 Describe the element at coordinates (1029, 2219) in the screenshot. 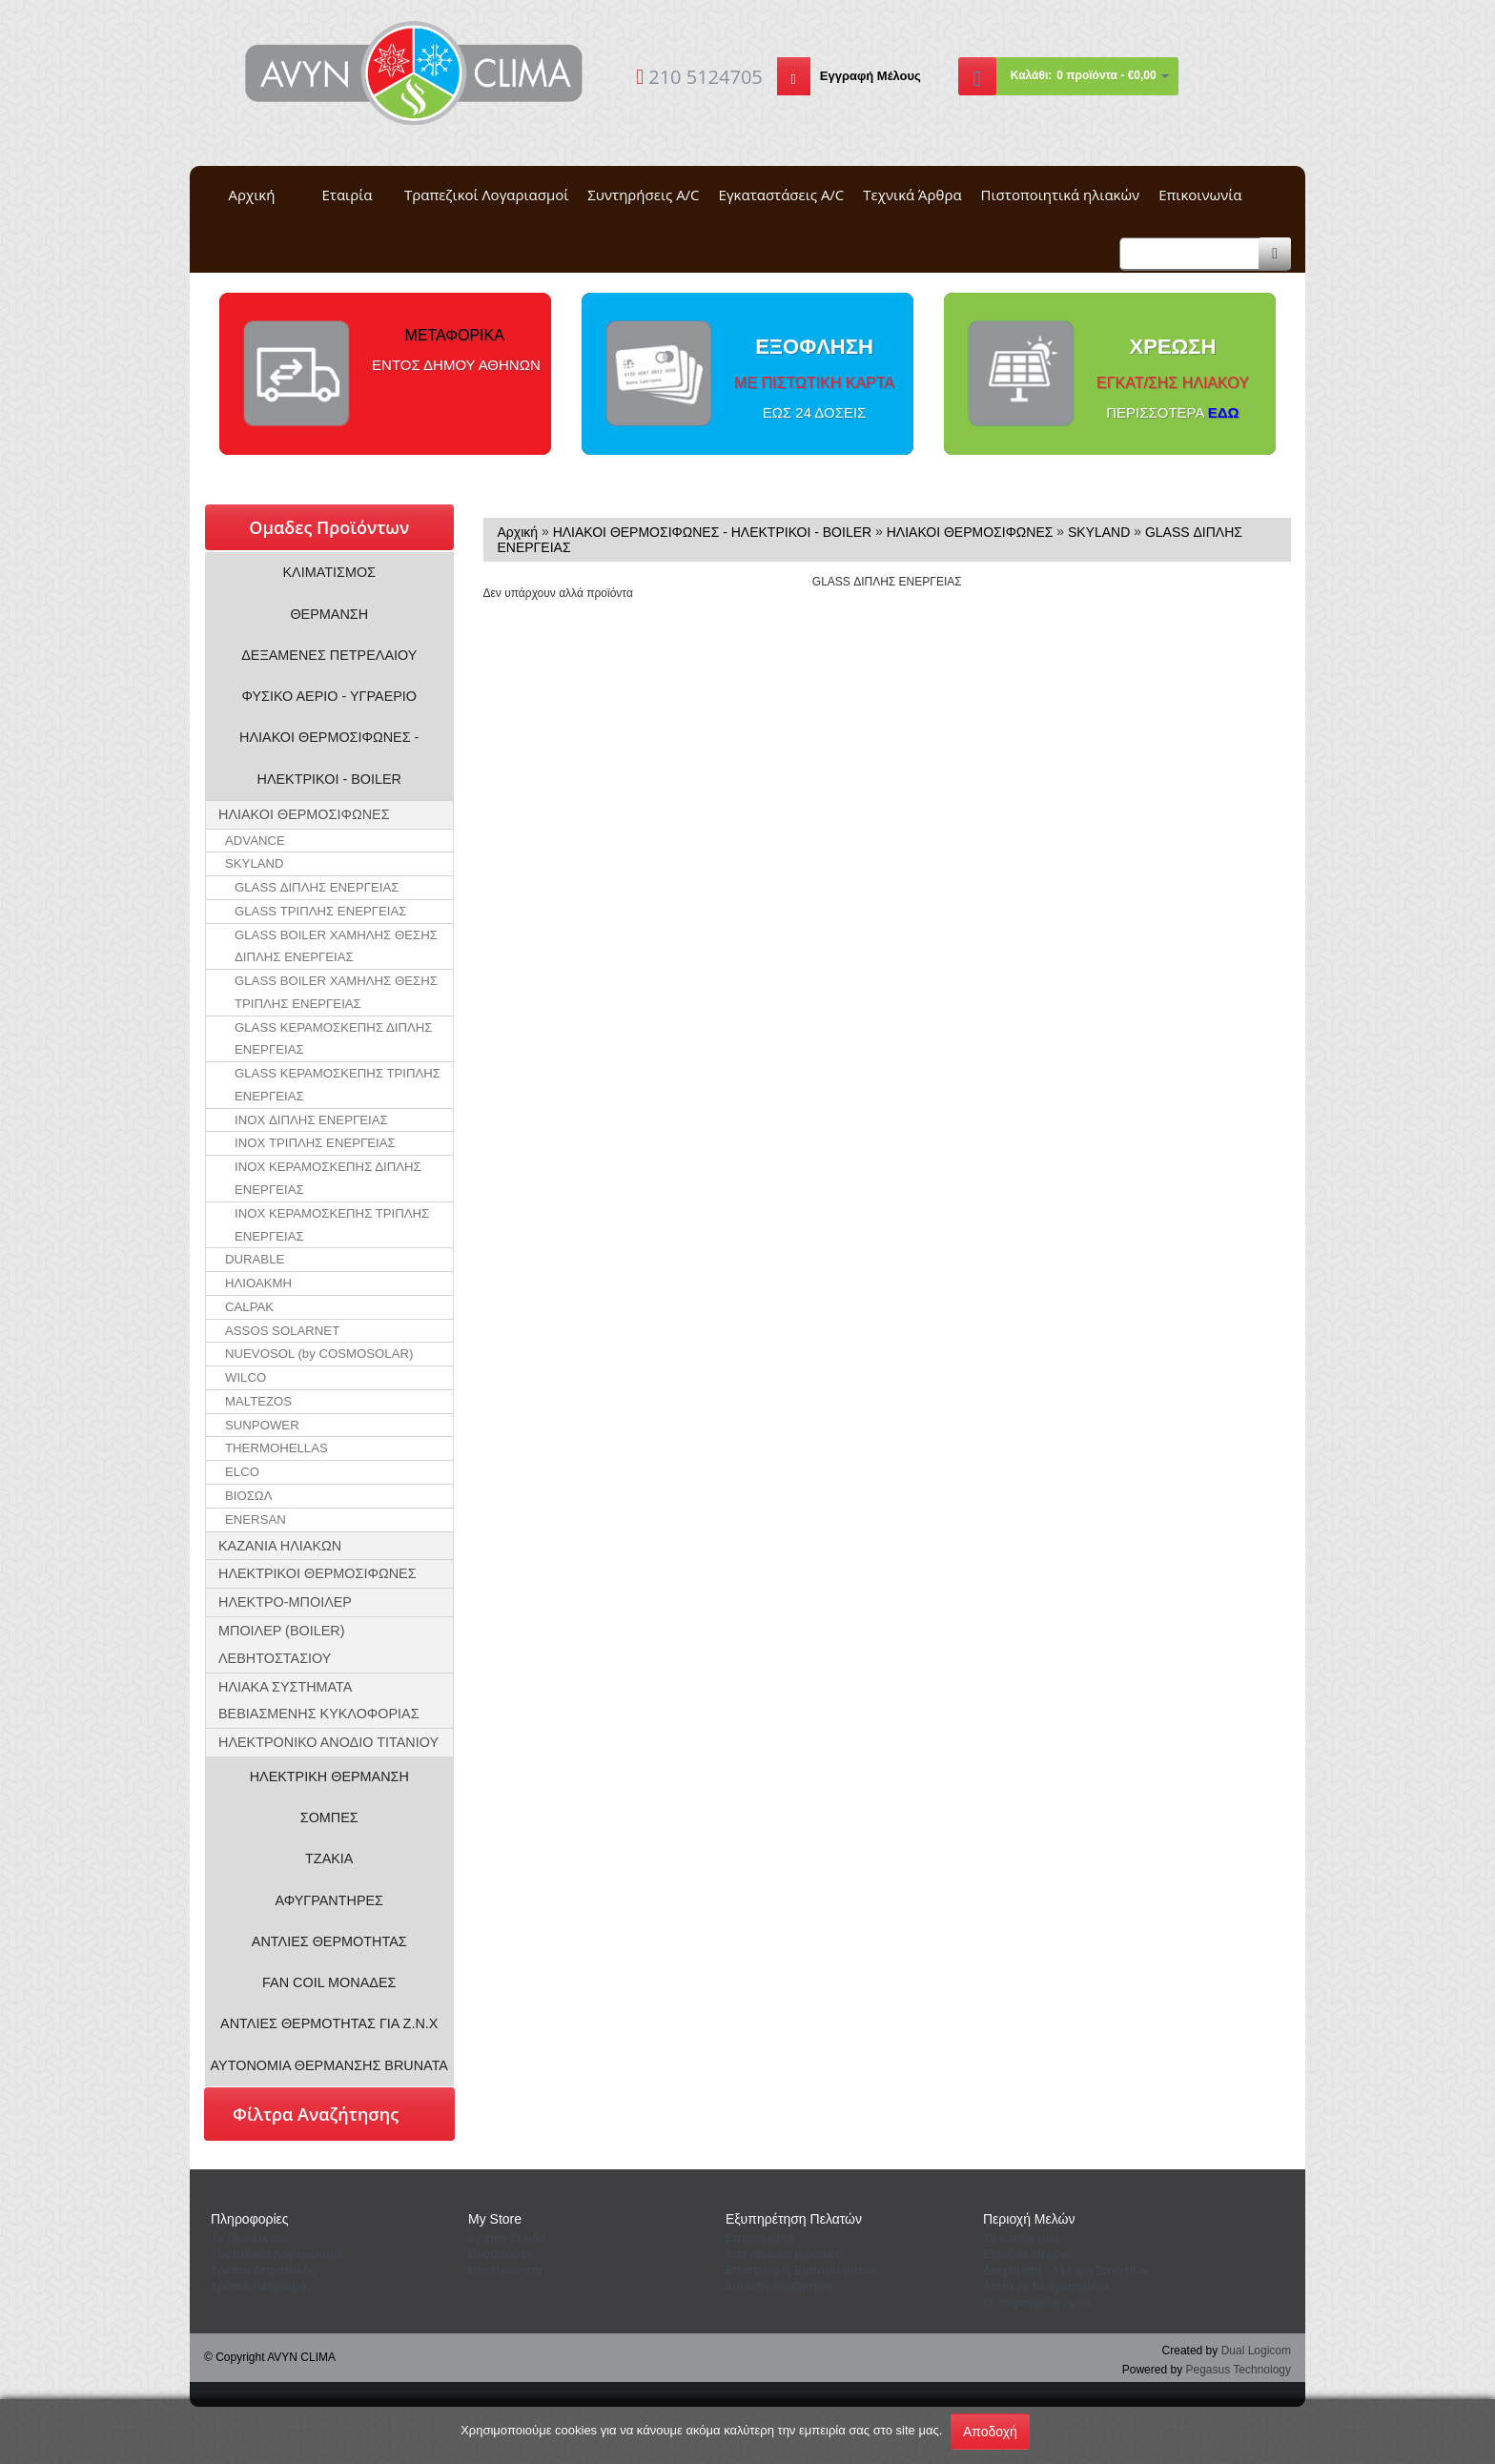

I see `Περιοχή Mελών` at that location.